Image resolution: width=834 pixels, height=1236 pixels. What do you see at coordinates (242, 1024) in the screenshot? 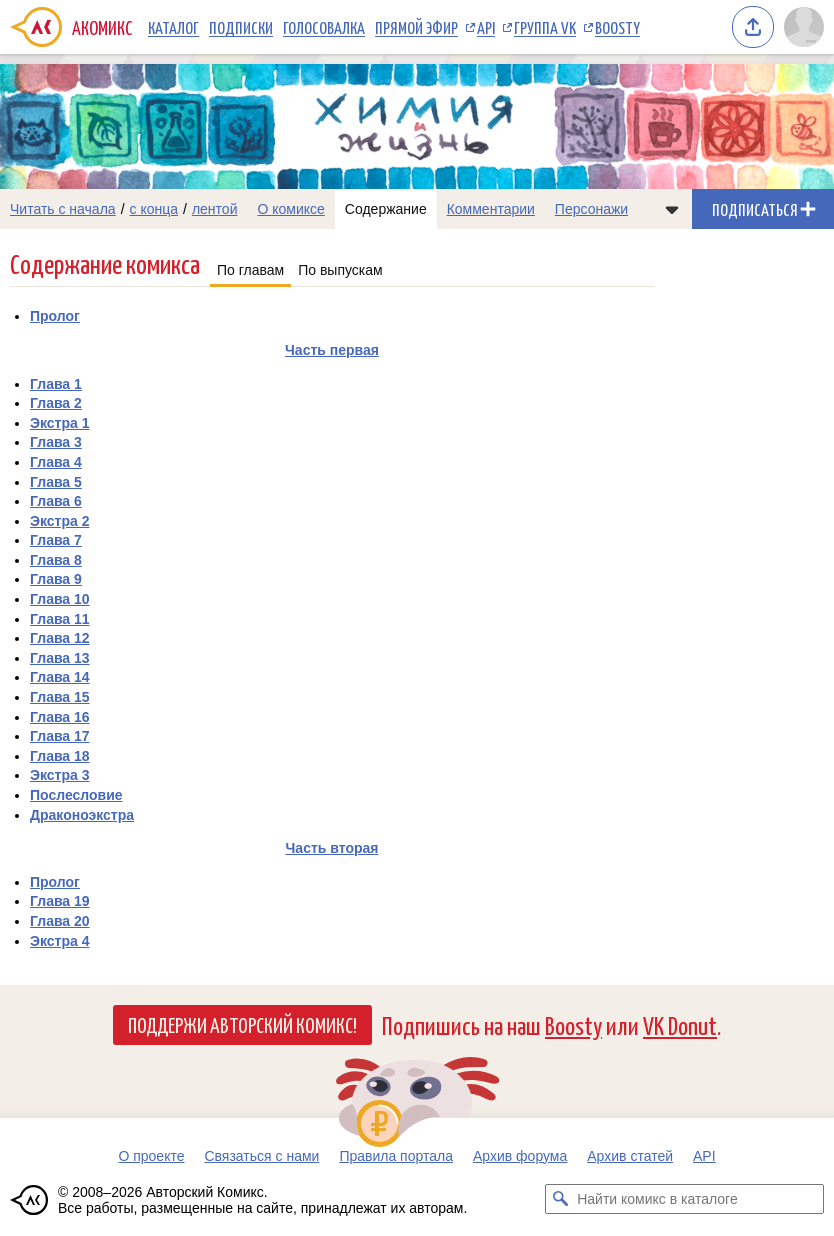
I see `Поддержи Авторский Комикс!` at bounding box center [242, 1024].